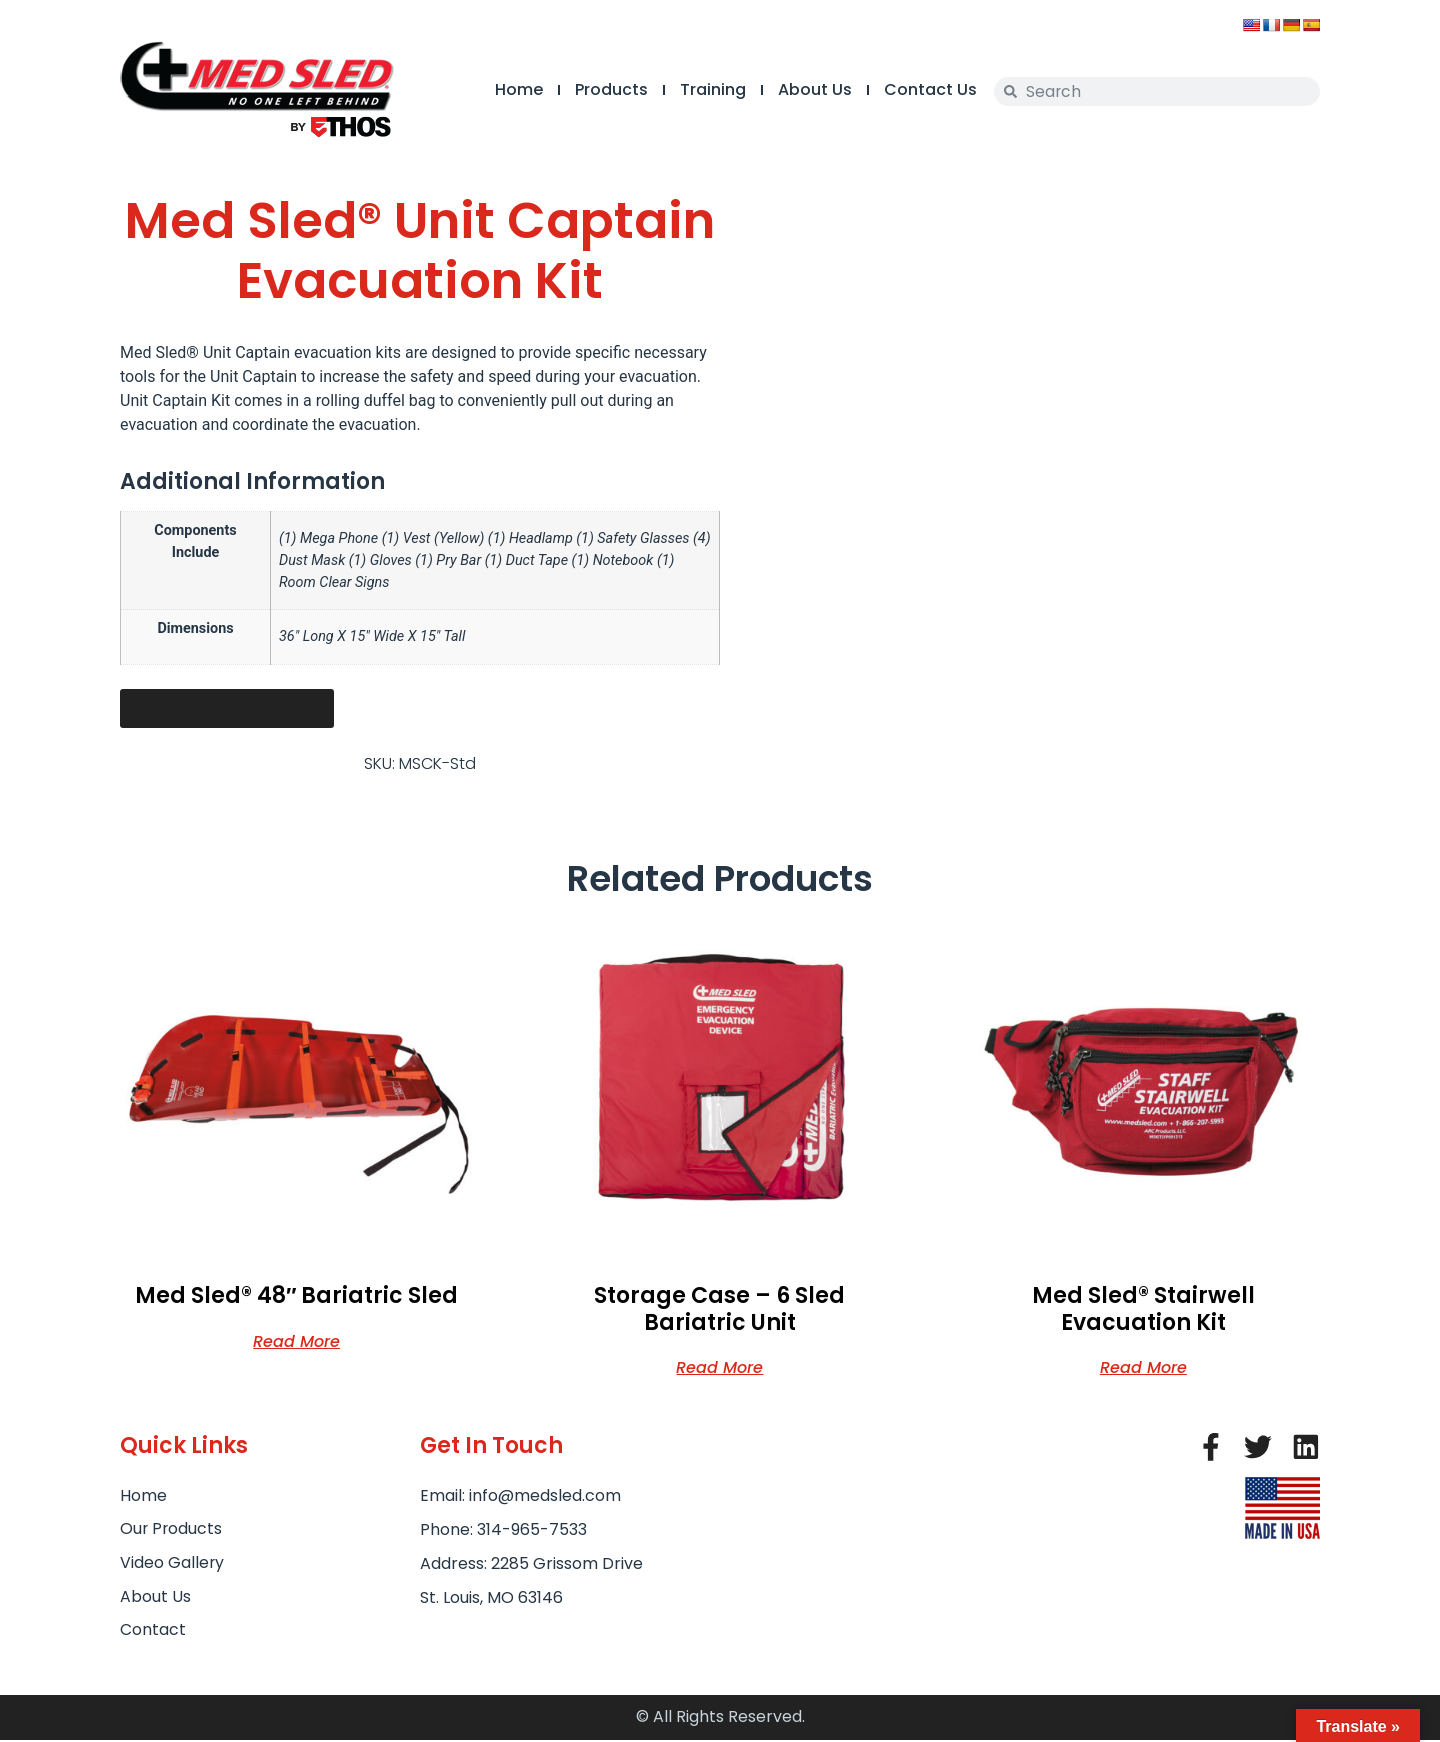  What do you see at coordinates (504, 89) in the screenshot?
I see `Home` at bounding box center [504, 89].